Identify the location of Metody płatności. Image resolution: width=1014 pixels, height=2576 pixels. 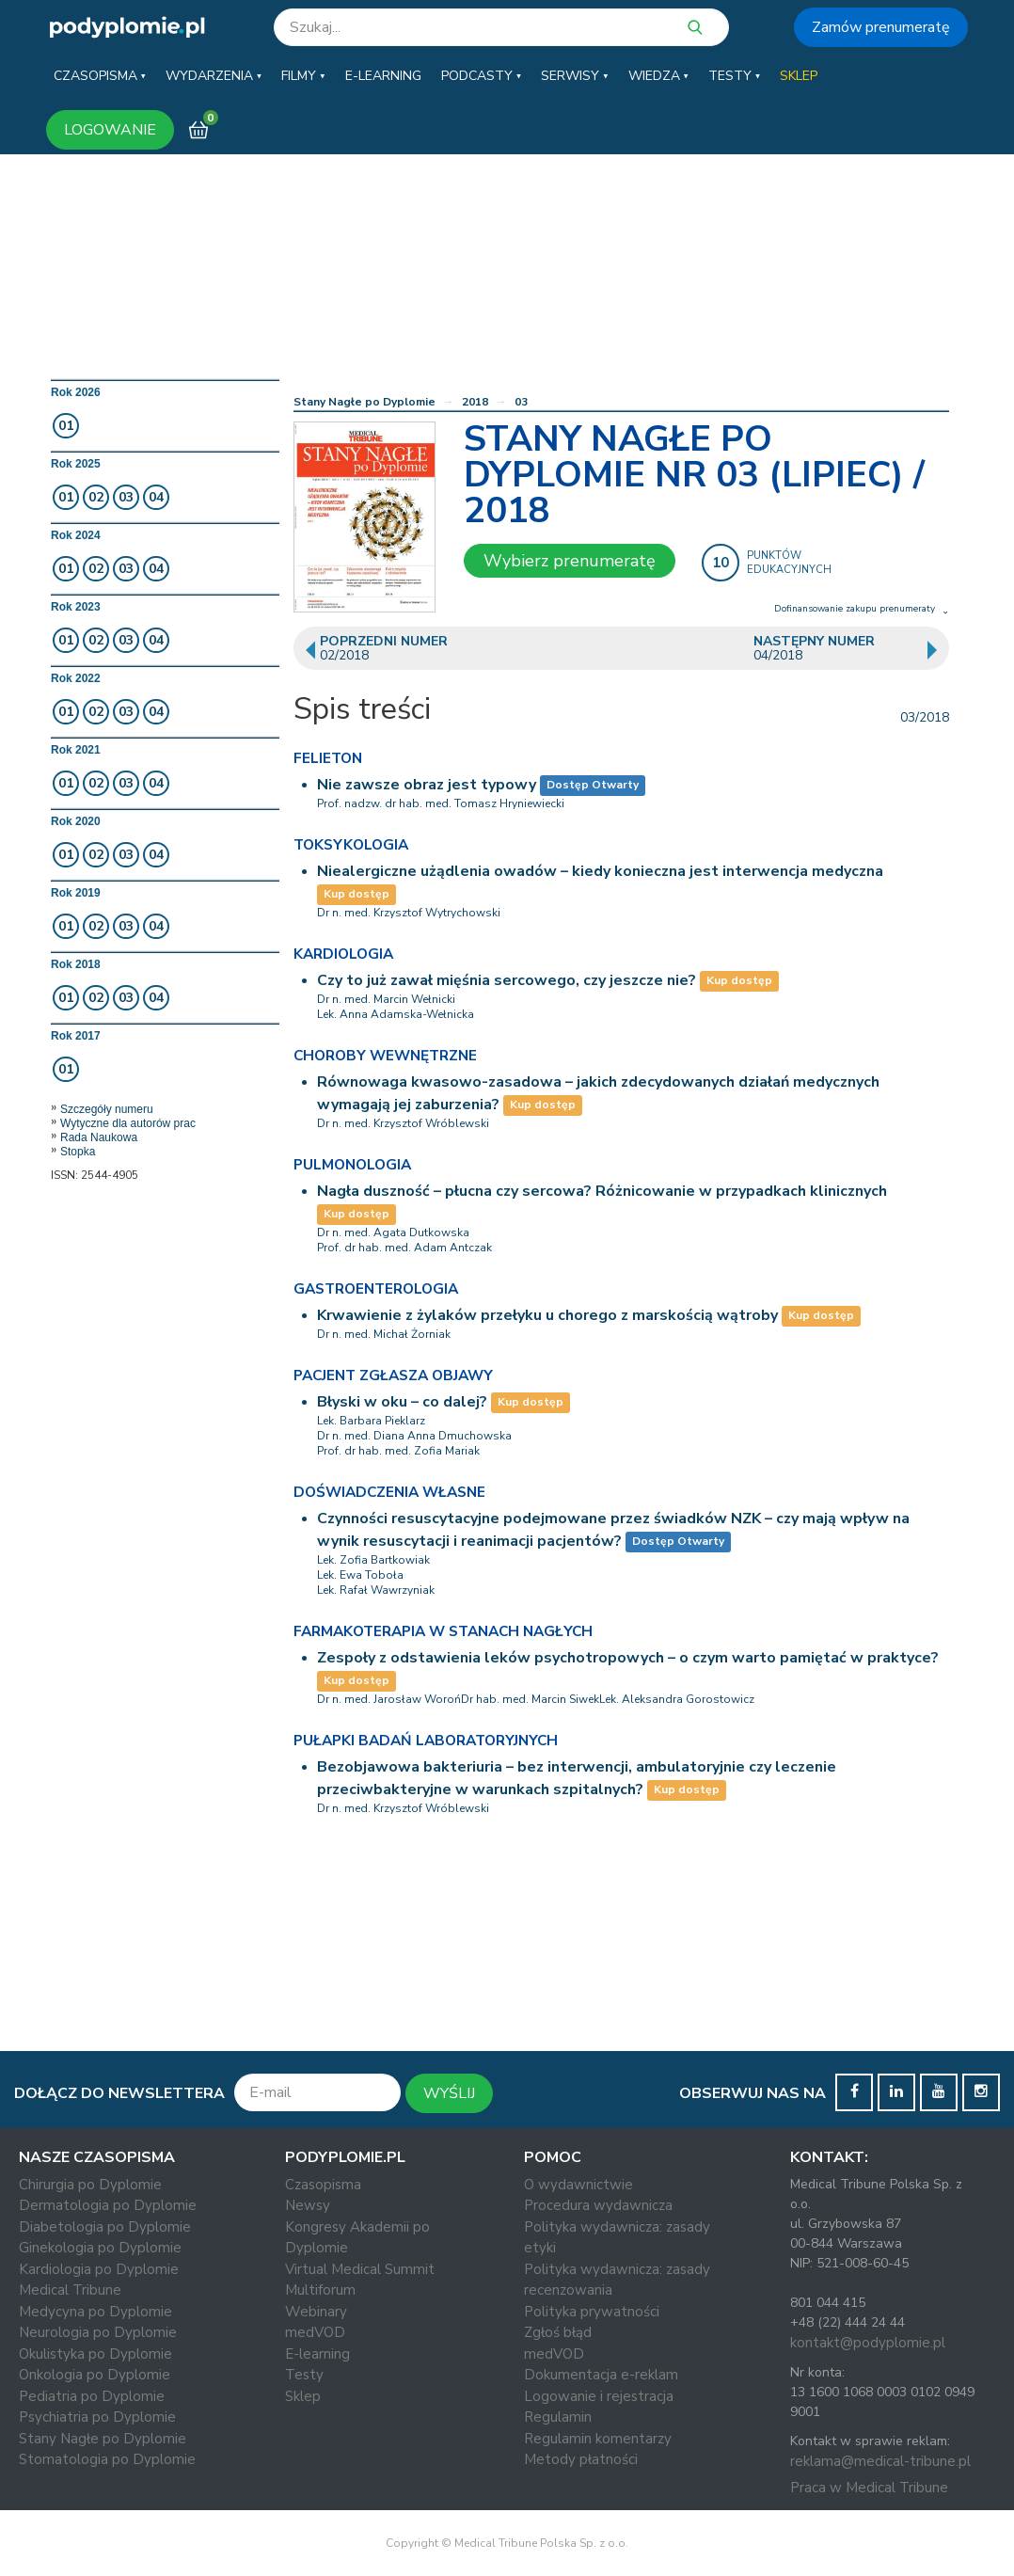
(581, 2459).